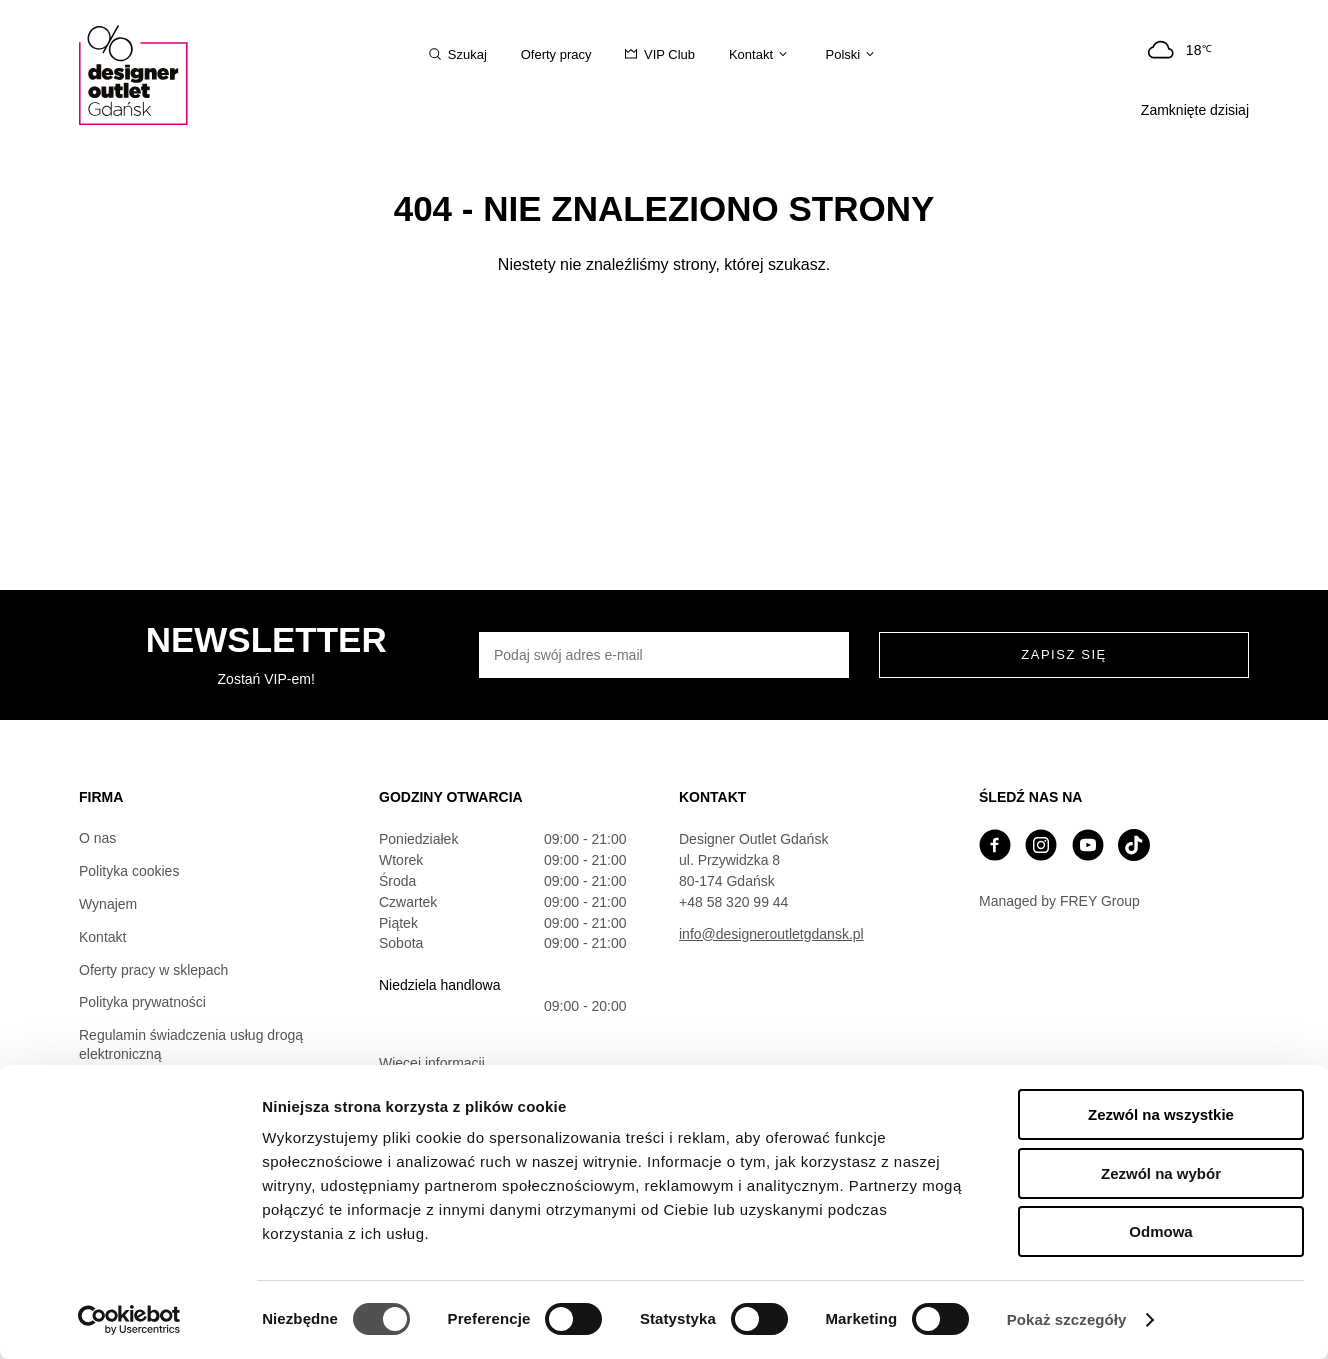  What do you see at coordinates (1161, 1114) in the screenshot?
I see `Zezwól na wszystkie` at bounding box center [1161, 1114].